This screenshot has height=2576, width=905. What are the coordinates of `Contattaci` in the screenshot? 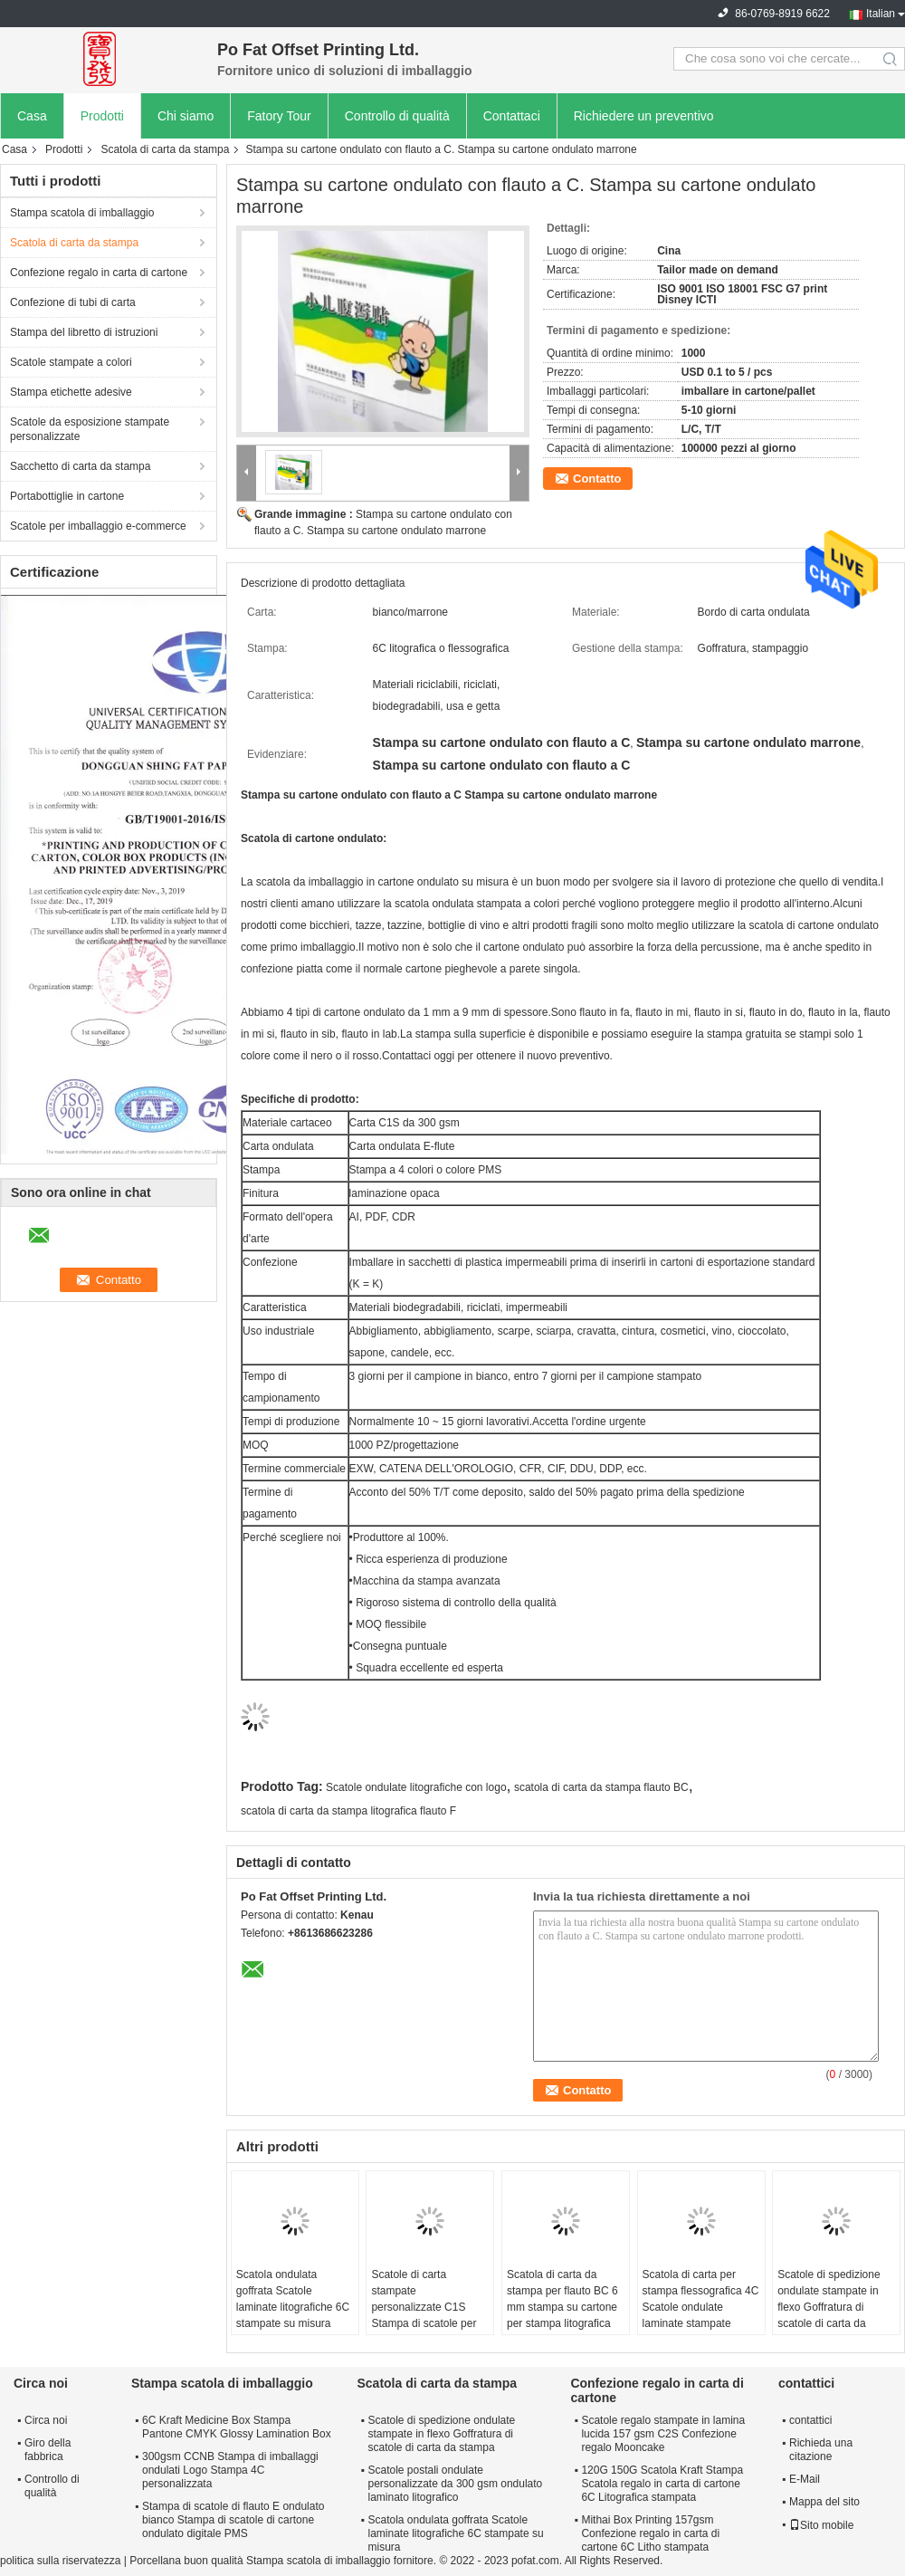 It's located at (511, 116).